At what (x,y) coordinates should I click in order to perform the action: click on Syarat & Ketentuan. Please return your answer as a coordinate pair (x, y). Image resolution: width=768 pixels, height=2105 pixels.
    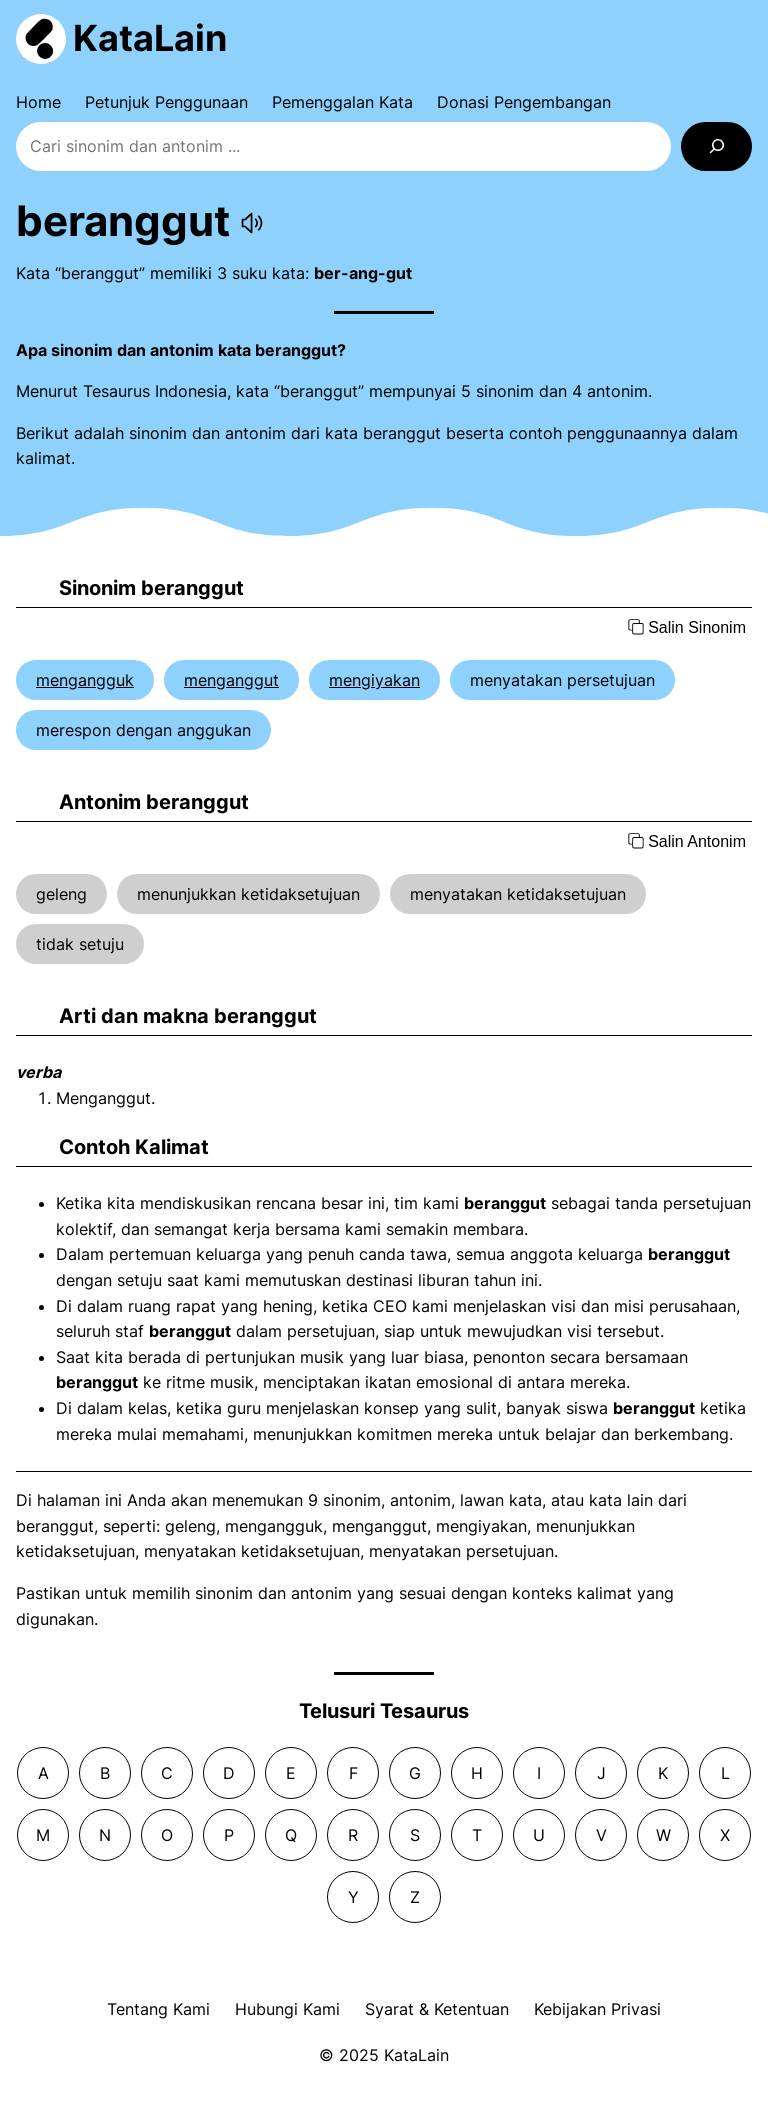
    Looking at the image, I should click on (437, 2009).